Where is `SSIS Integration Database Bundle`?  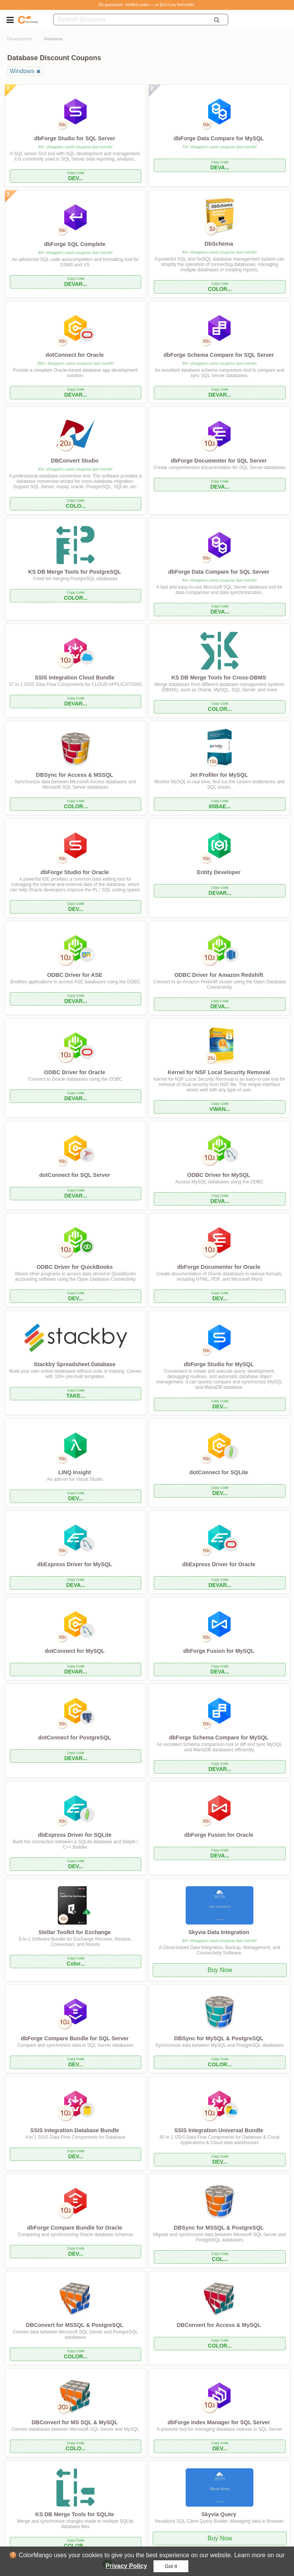 SSIS Integration Database Bundle is located at coordinates (74, 2130).